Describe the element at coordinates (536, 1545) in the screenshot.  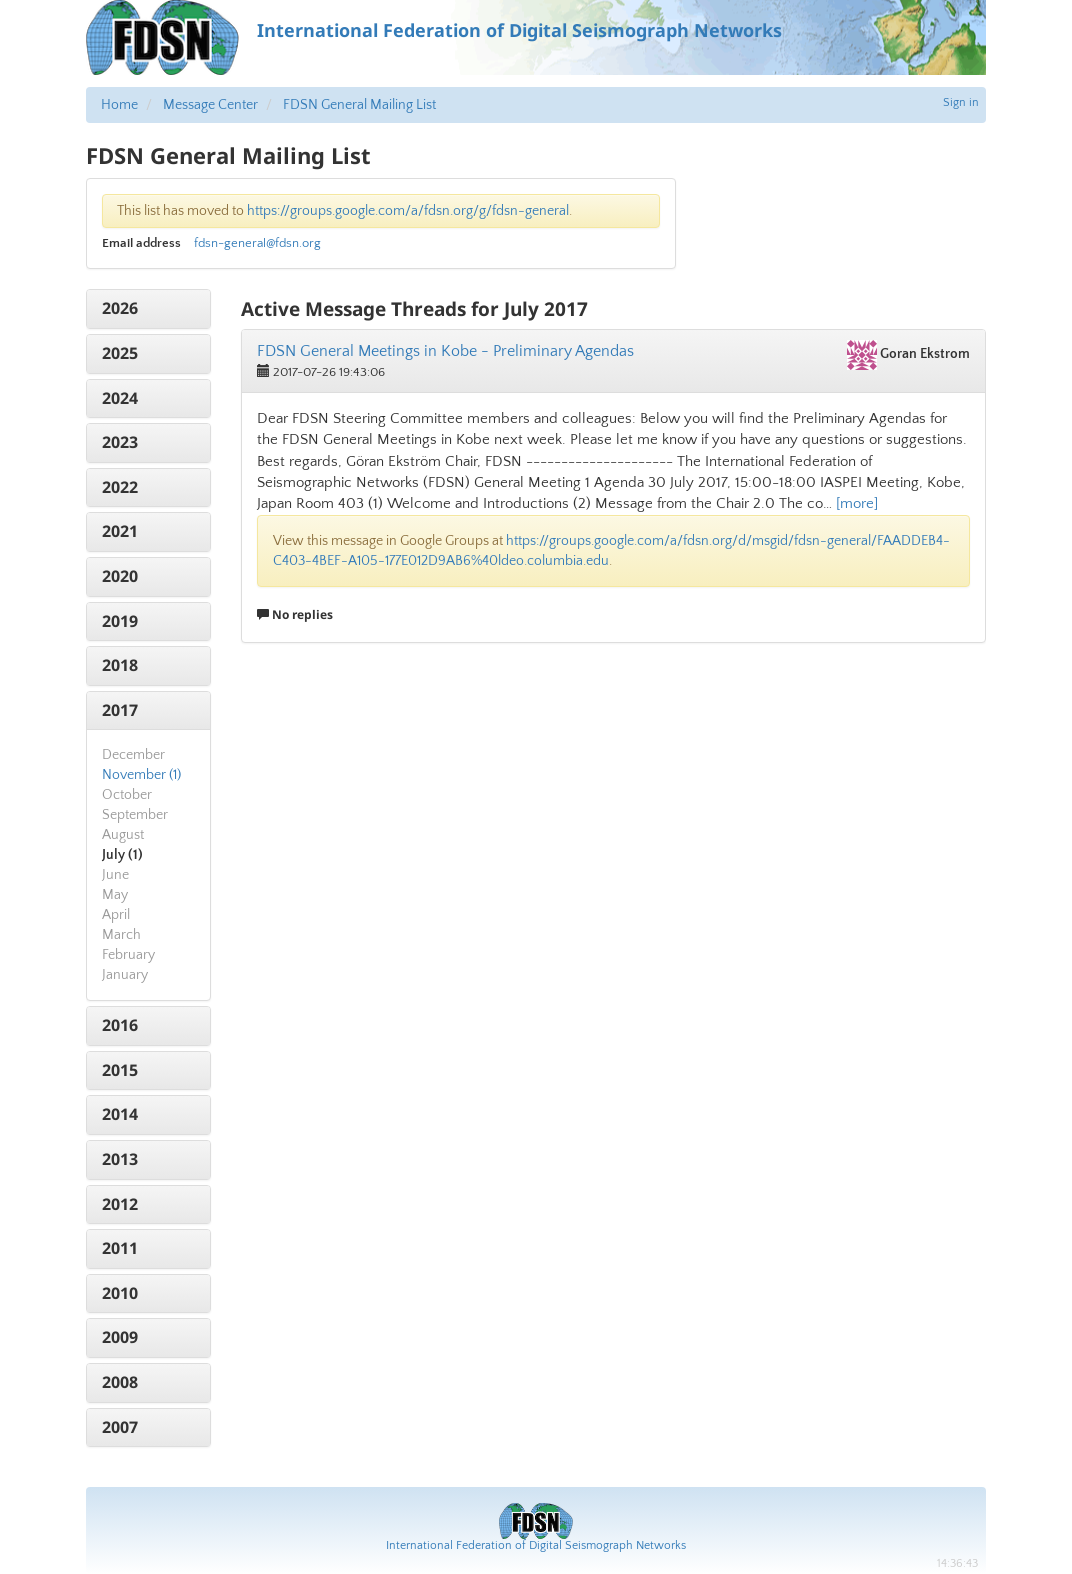
I see `International Federation of Digital Seismograph Networks` at that location.